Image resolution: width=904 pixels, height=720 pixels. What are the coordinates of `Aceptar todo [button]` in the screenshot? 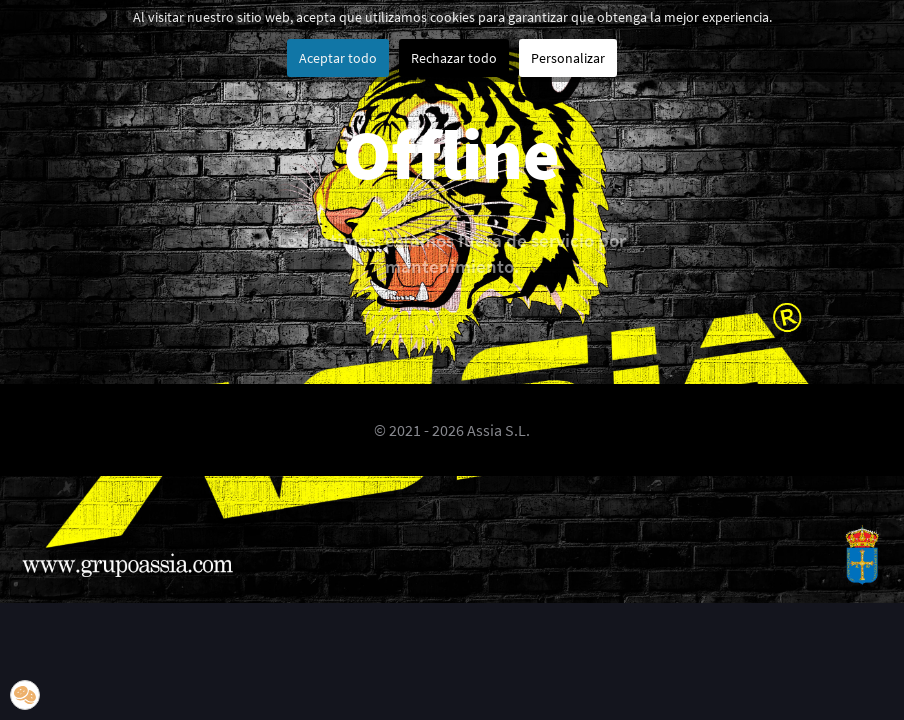 It's located at (338, 58).